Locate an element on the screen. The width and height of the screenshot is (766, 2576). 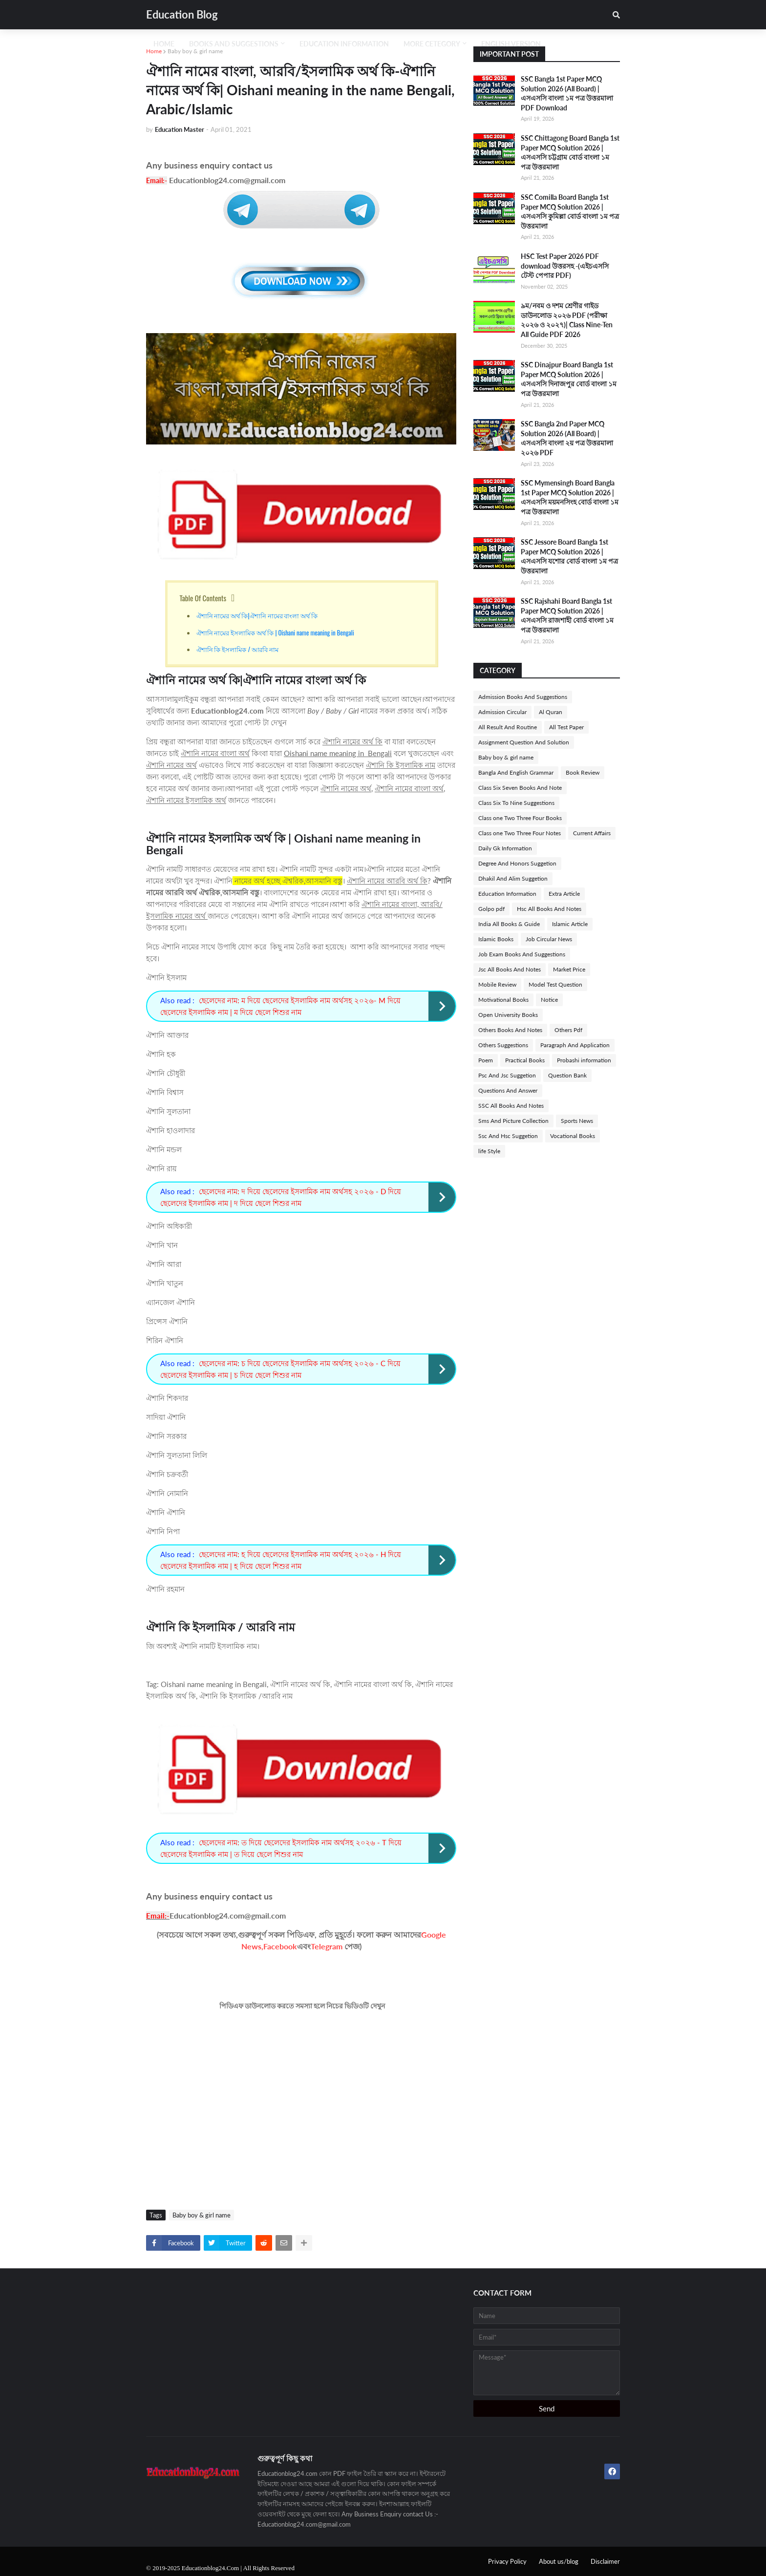
Job Exam Books And Suggestions is located at coordinates (521, 954).